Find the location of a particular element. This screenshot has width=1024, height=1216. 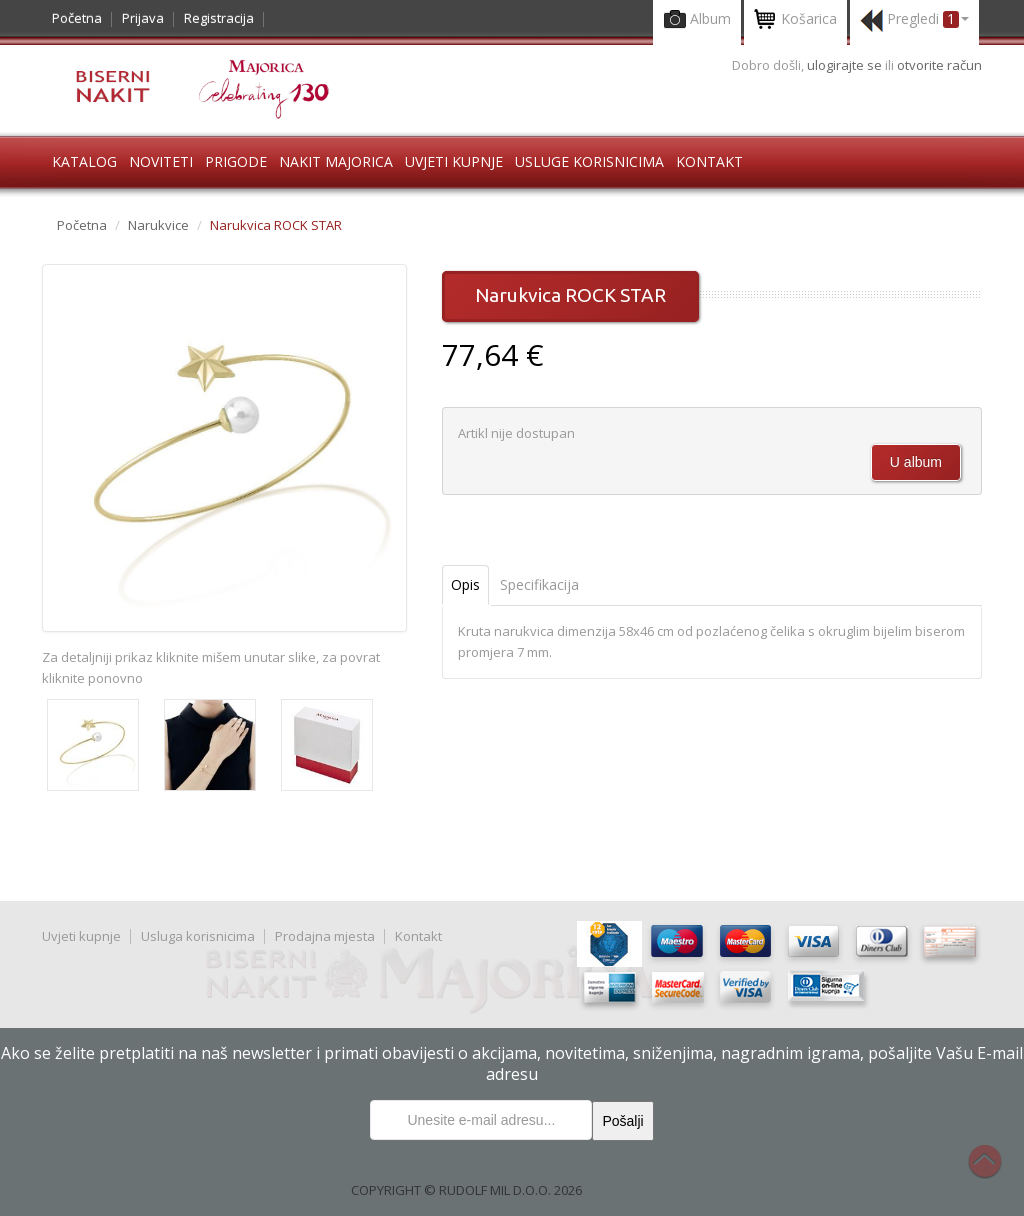

otvorite račun is located at coordinates (939, 65).